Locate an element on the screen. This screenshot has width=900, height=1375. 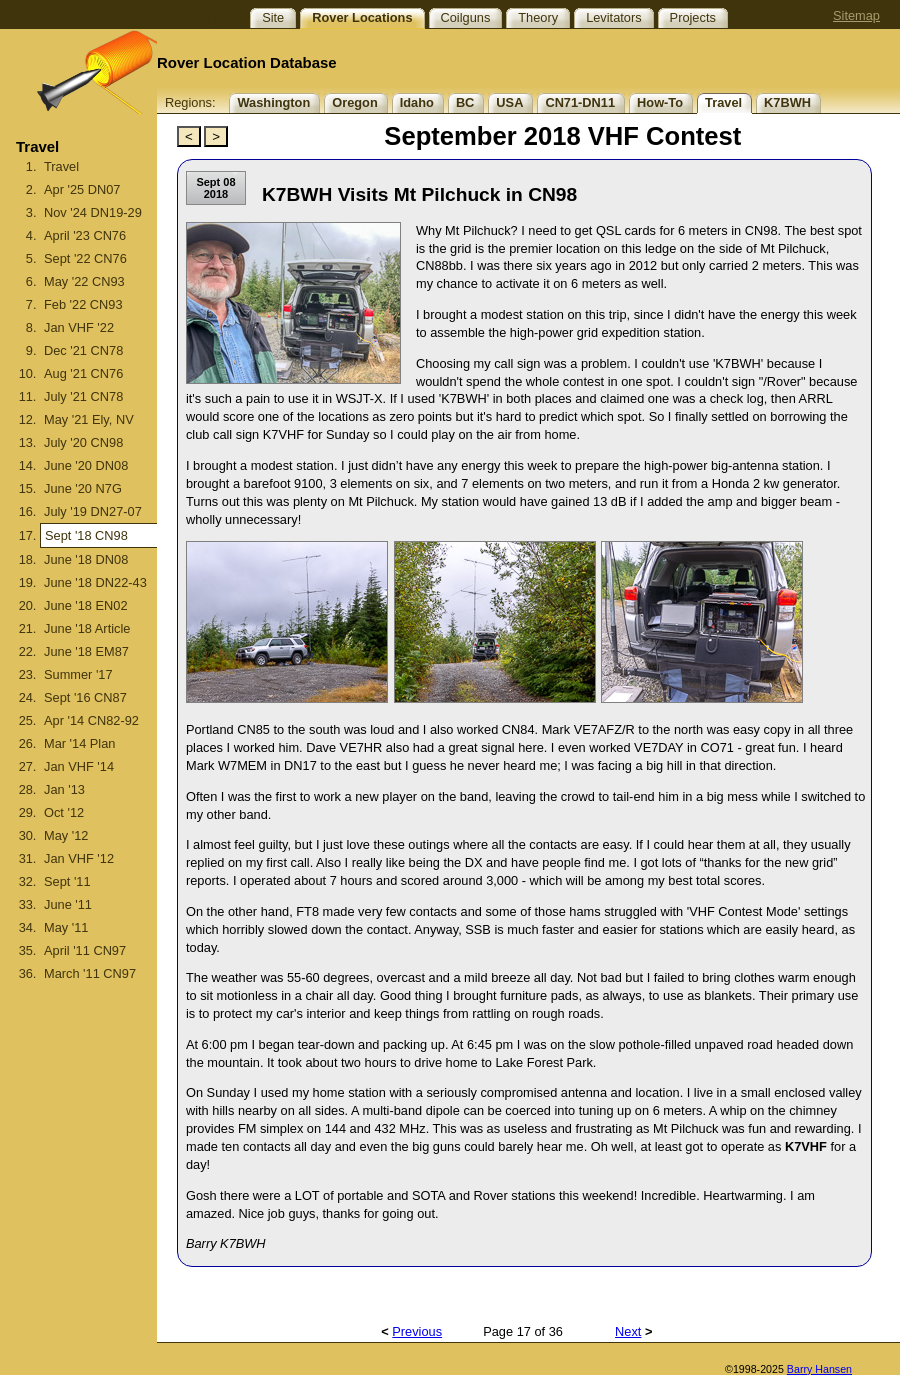
Regions: is located at coordinates (190, 102).